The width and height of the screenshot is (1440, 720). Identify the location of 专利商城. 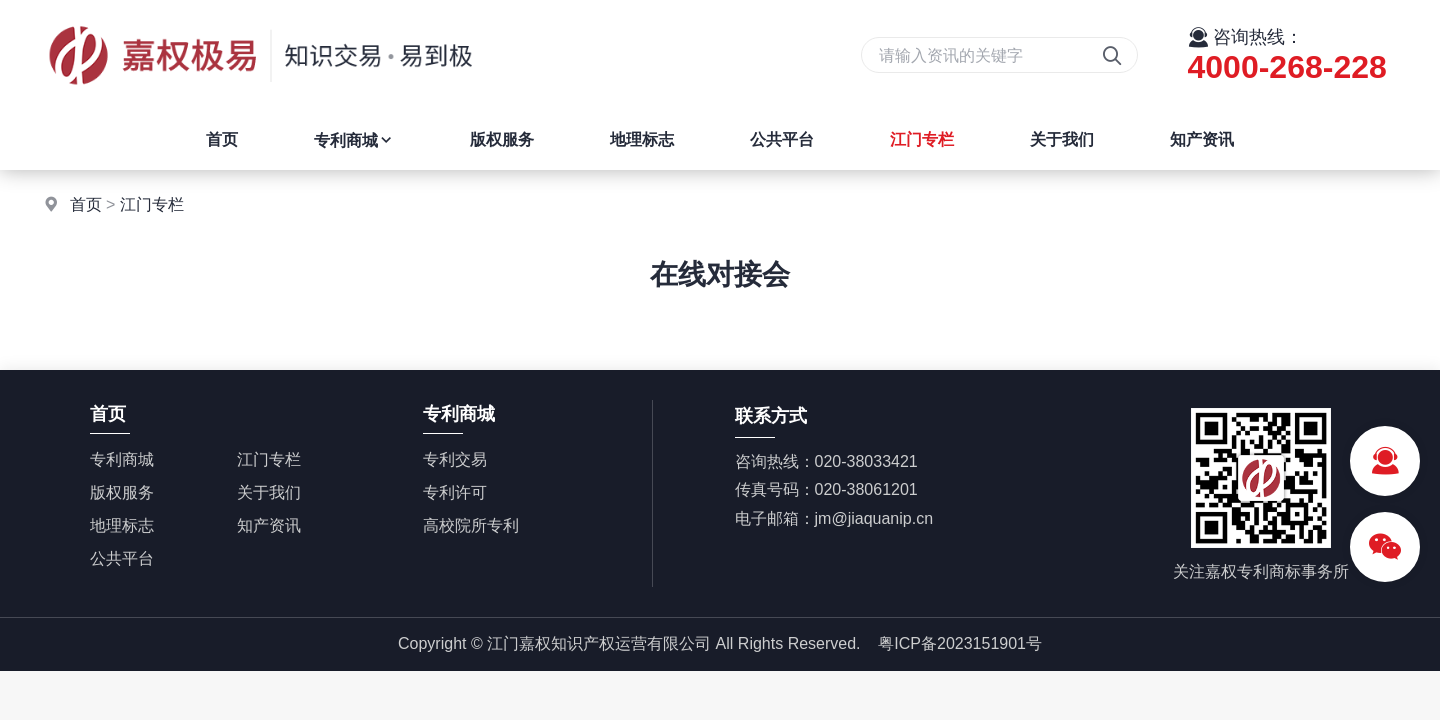
(354, 140).